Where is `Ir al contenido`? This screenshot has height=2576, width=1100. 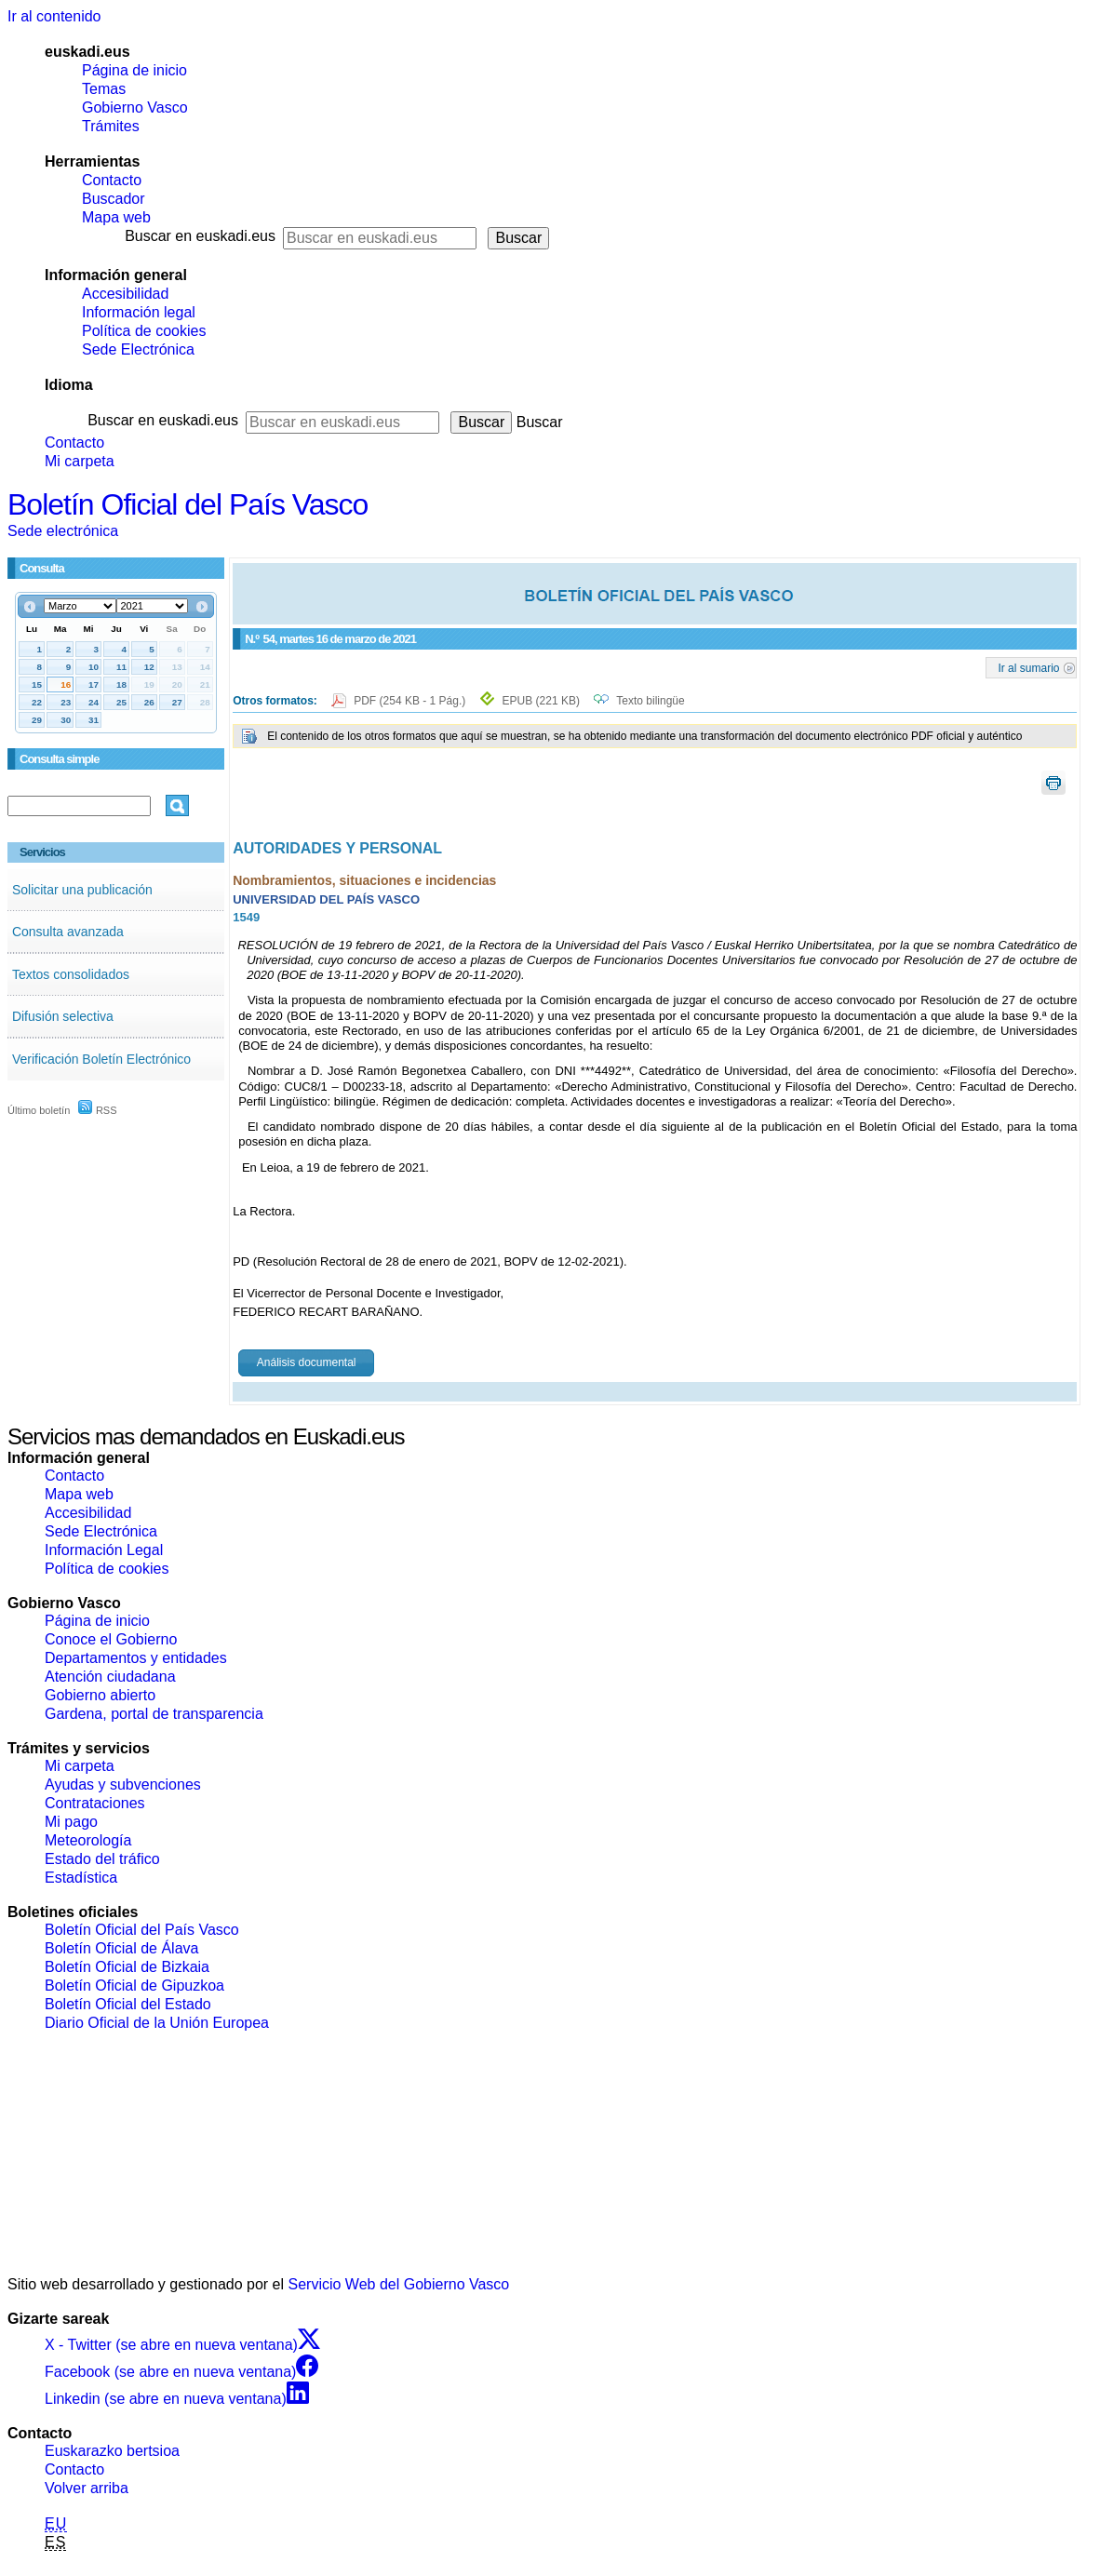 Ir al contenido is located at coordinates (54, 16).